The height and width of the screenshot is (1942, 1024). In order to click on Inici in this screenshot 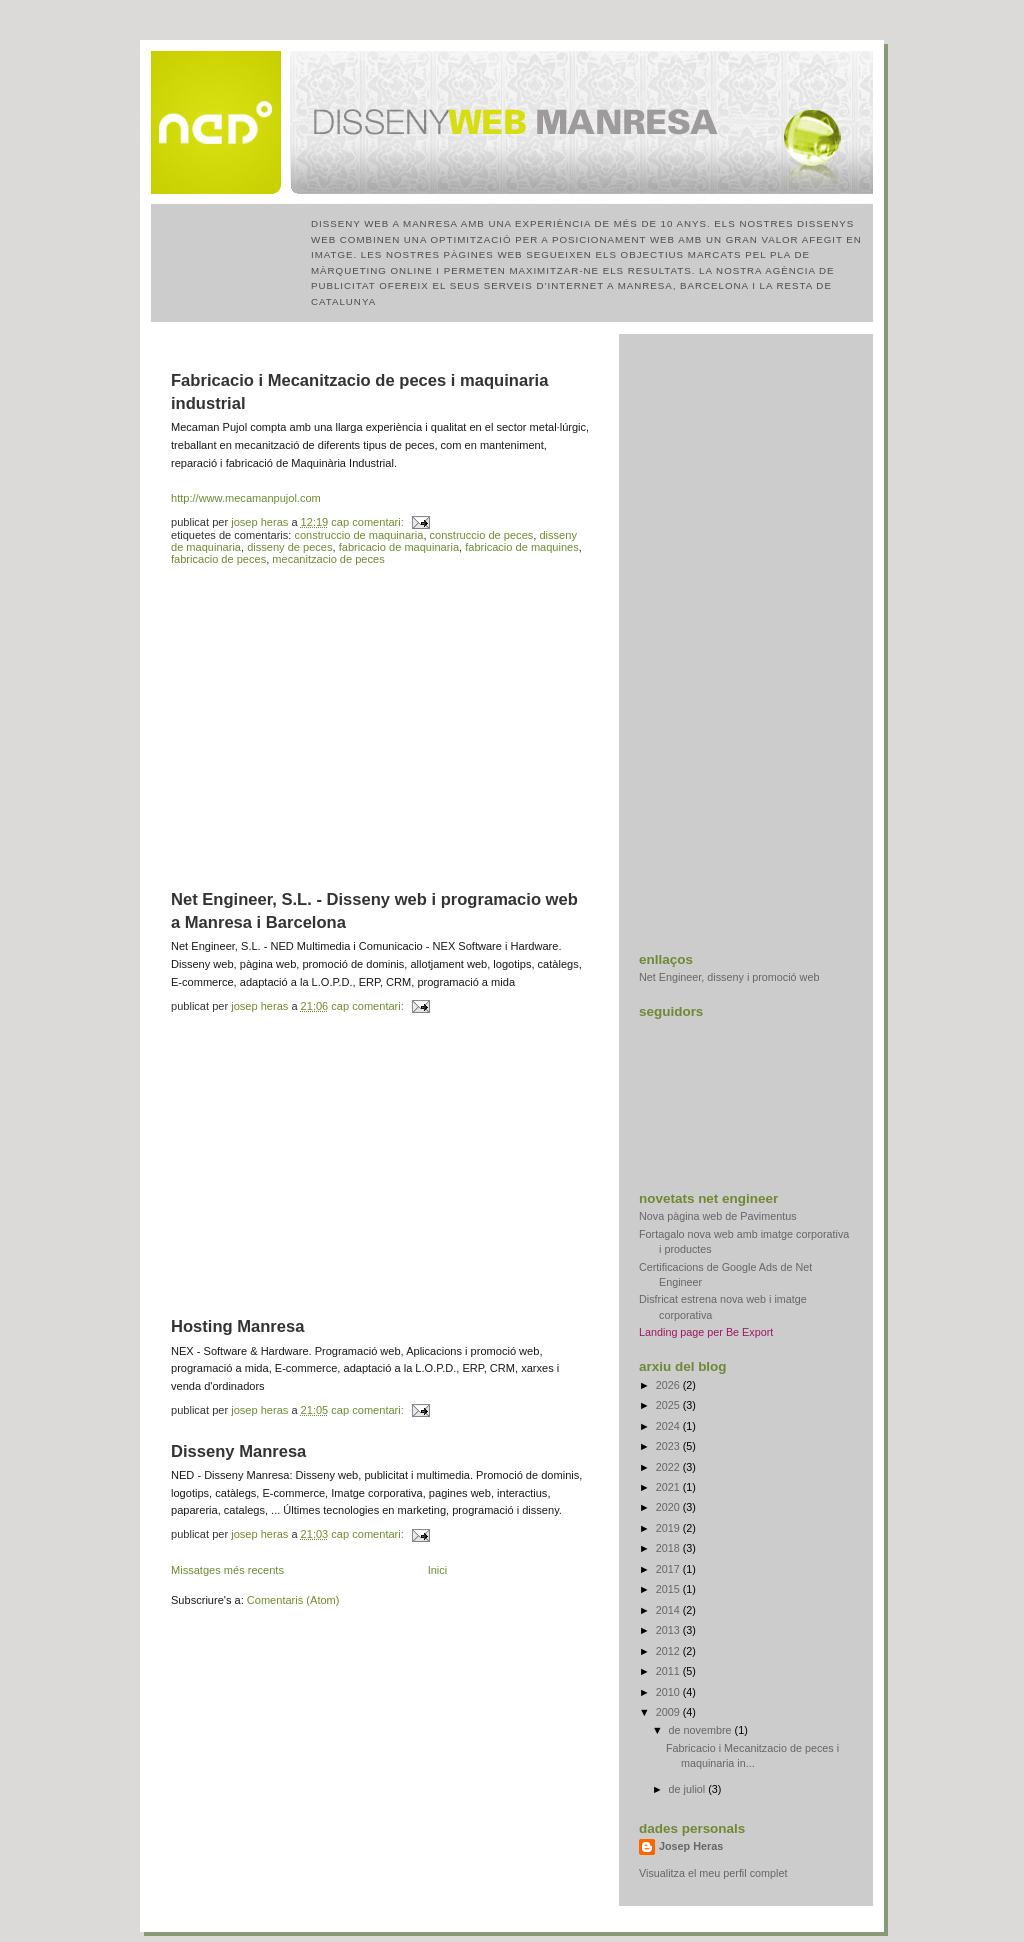, I will do `click(438, 1570)`.